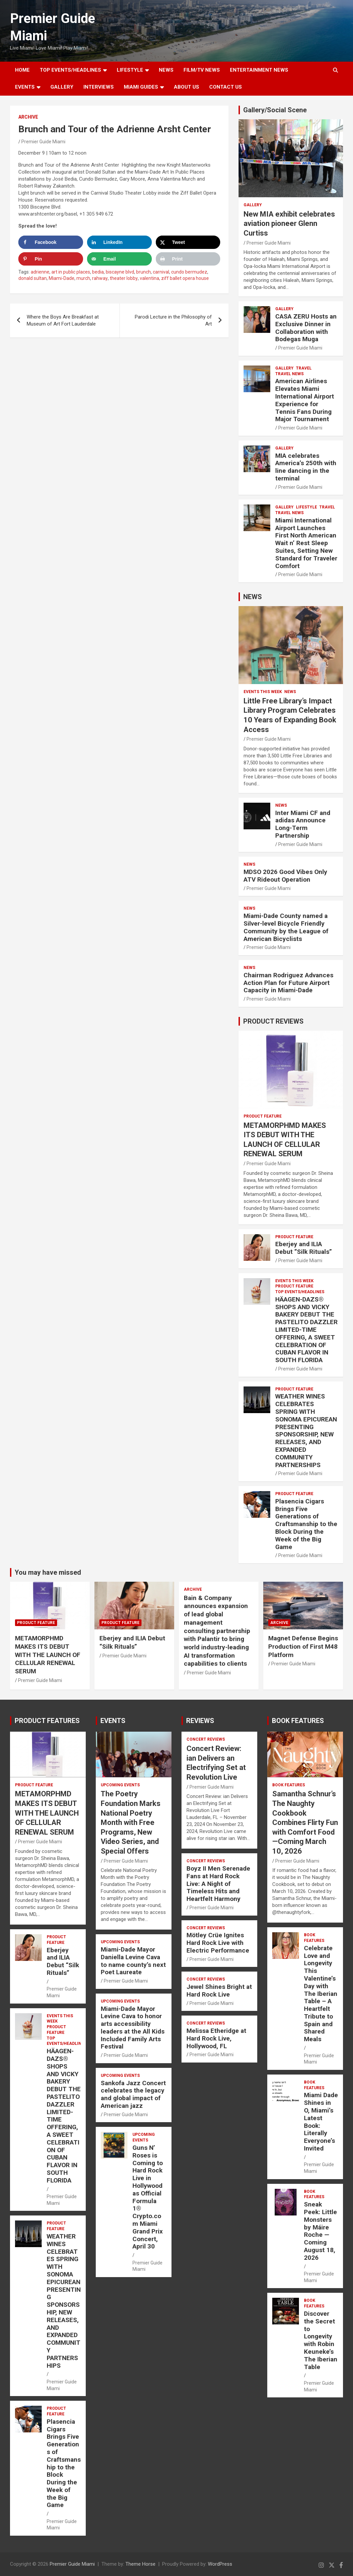 The image size is (353, 2576). Describe the element at coordinates (219, 1990) in the screenshot. I see `Jewel Shines Bright at Hard Rock Live` at that location.